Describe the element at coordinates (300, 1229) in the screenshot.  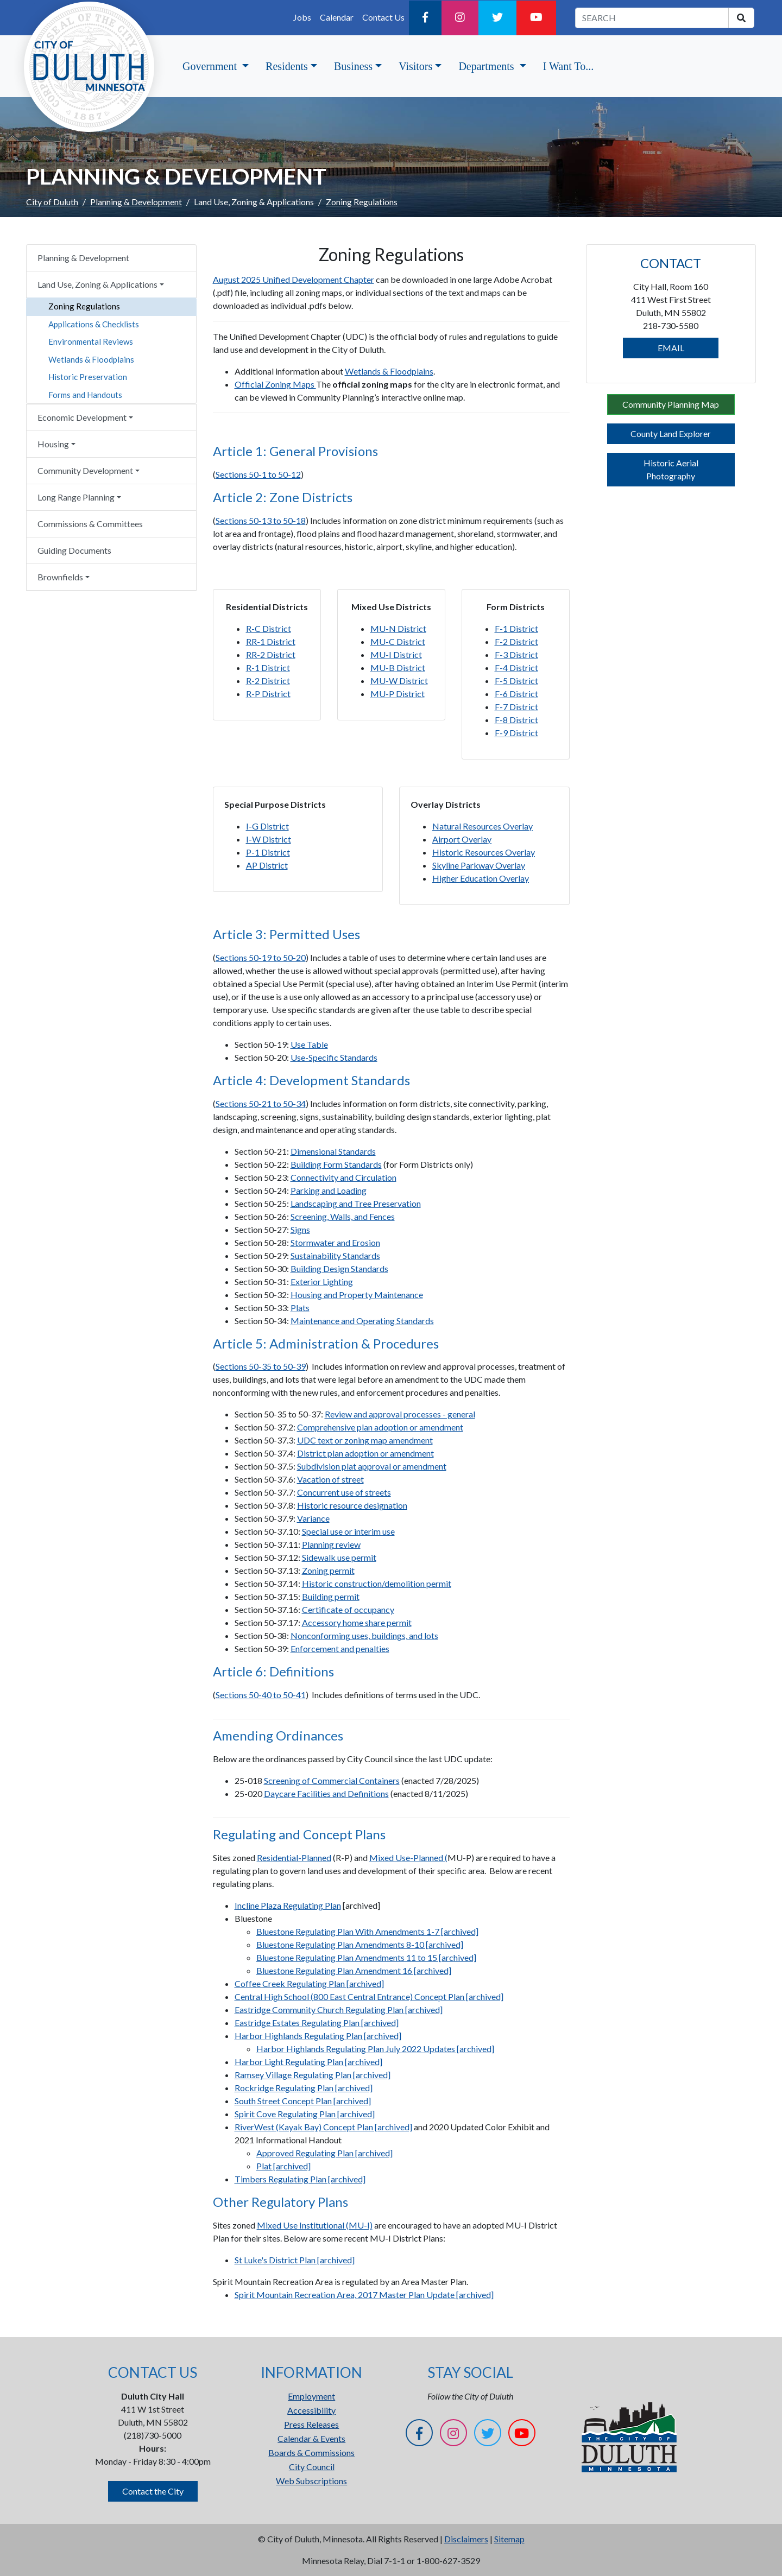
I see `Signs` at that location.